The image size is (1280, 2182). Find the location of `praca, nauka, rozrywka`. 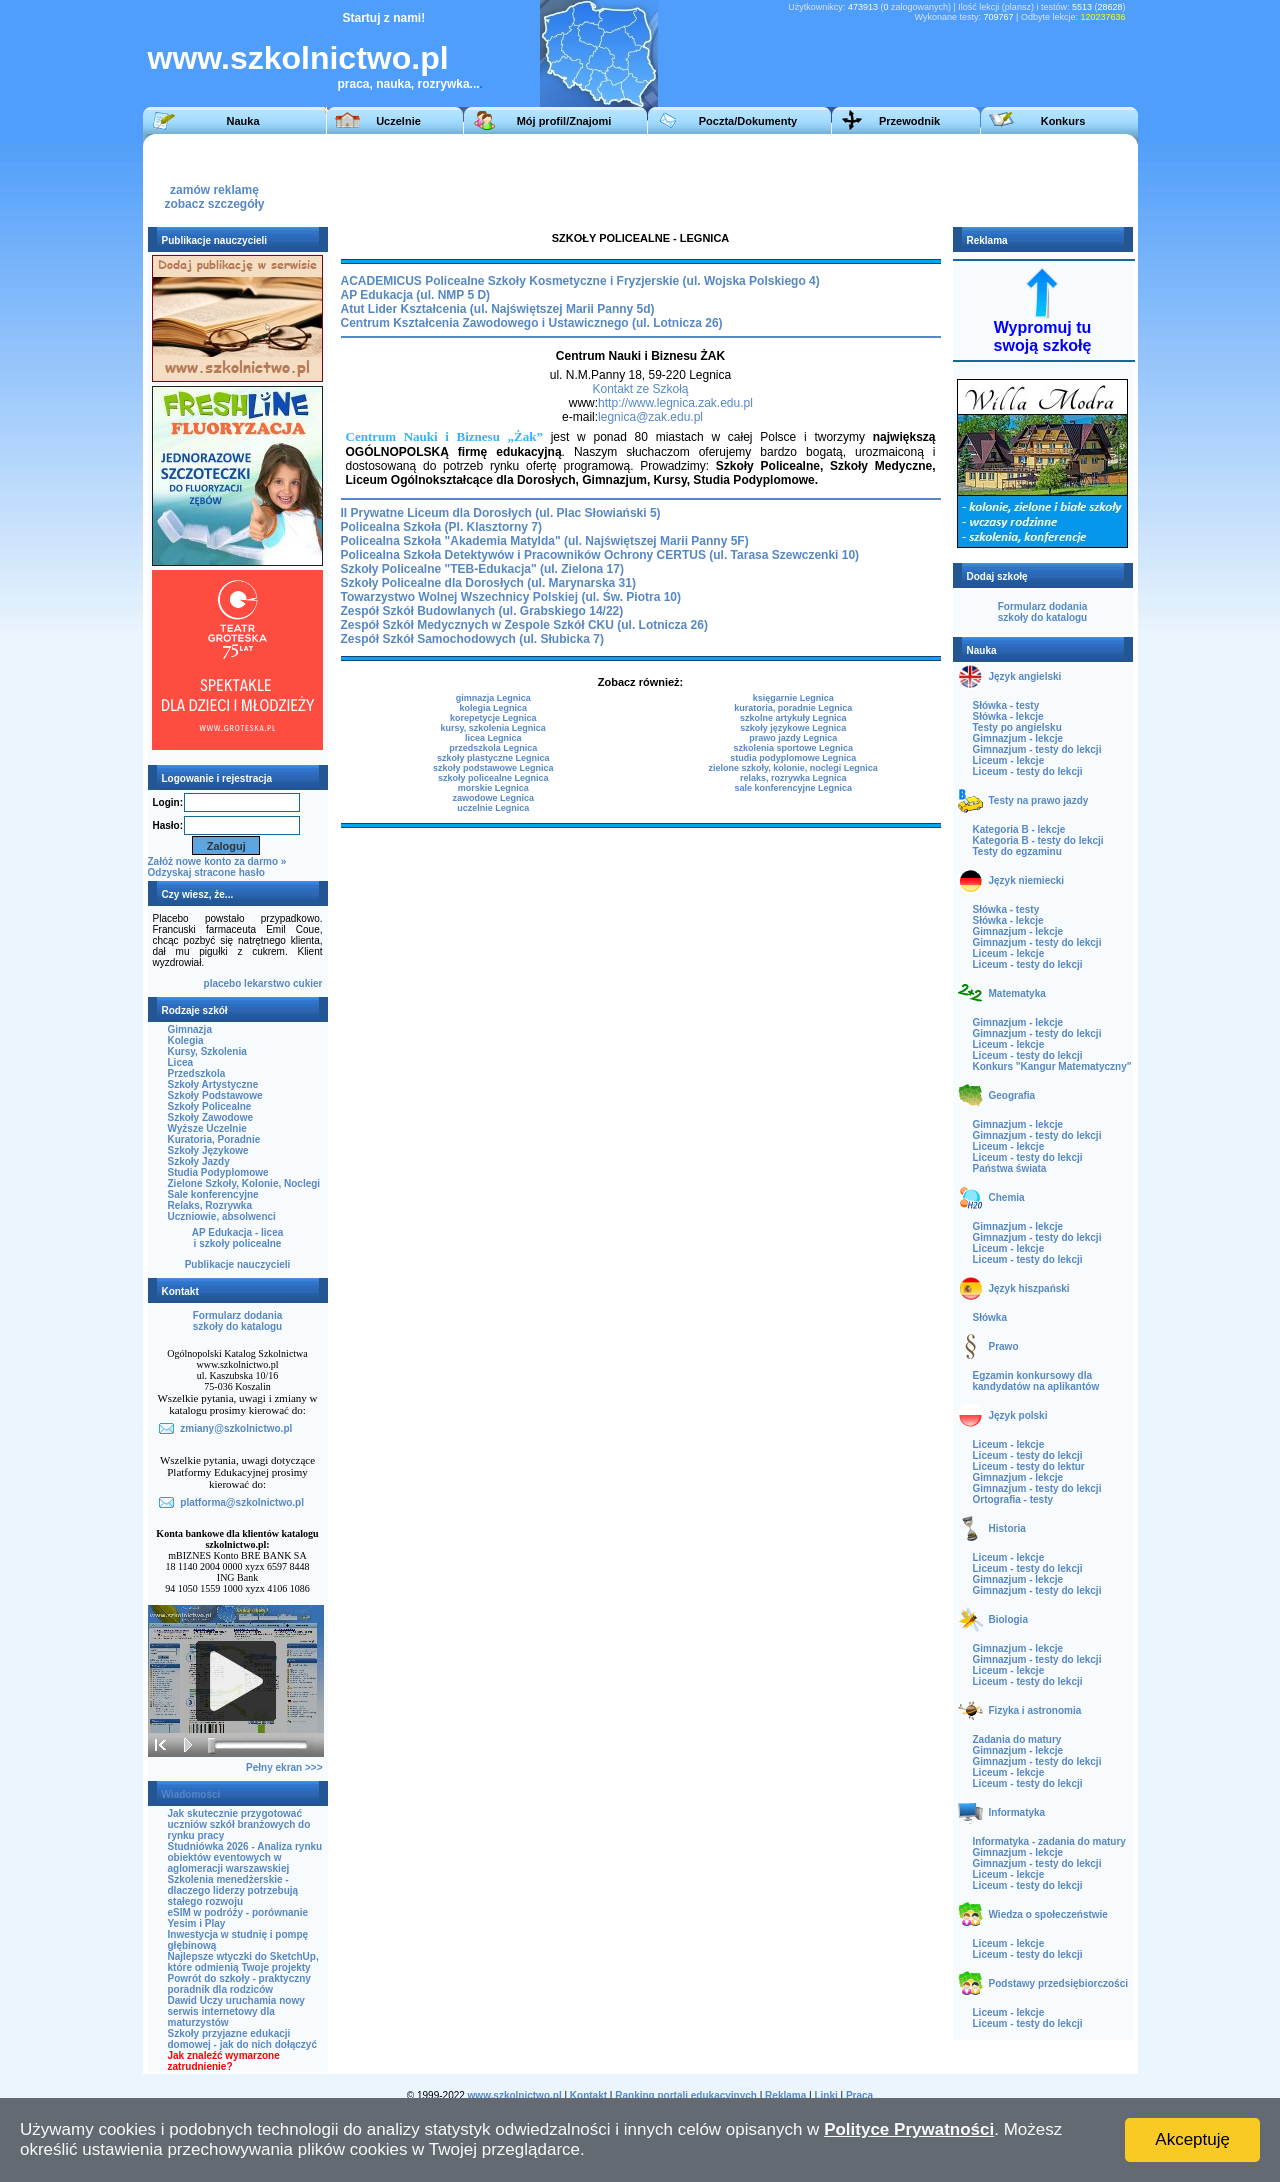

praca, nauka, rozrywka is located at coordinates (404, 84).